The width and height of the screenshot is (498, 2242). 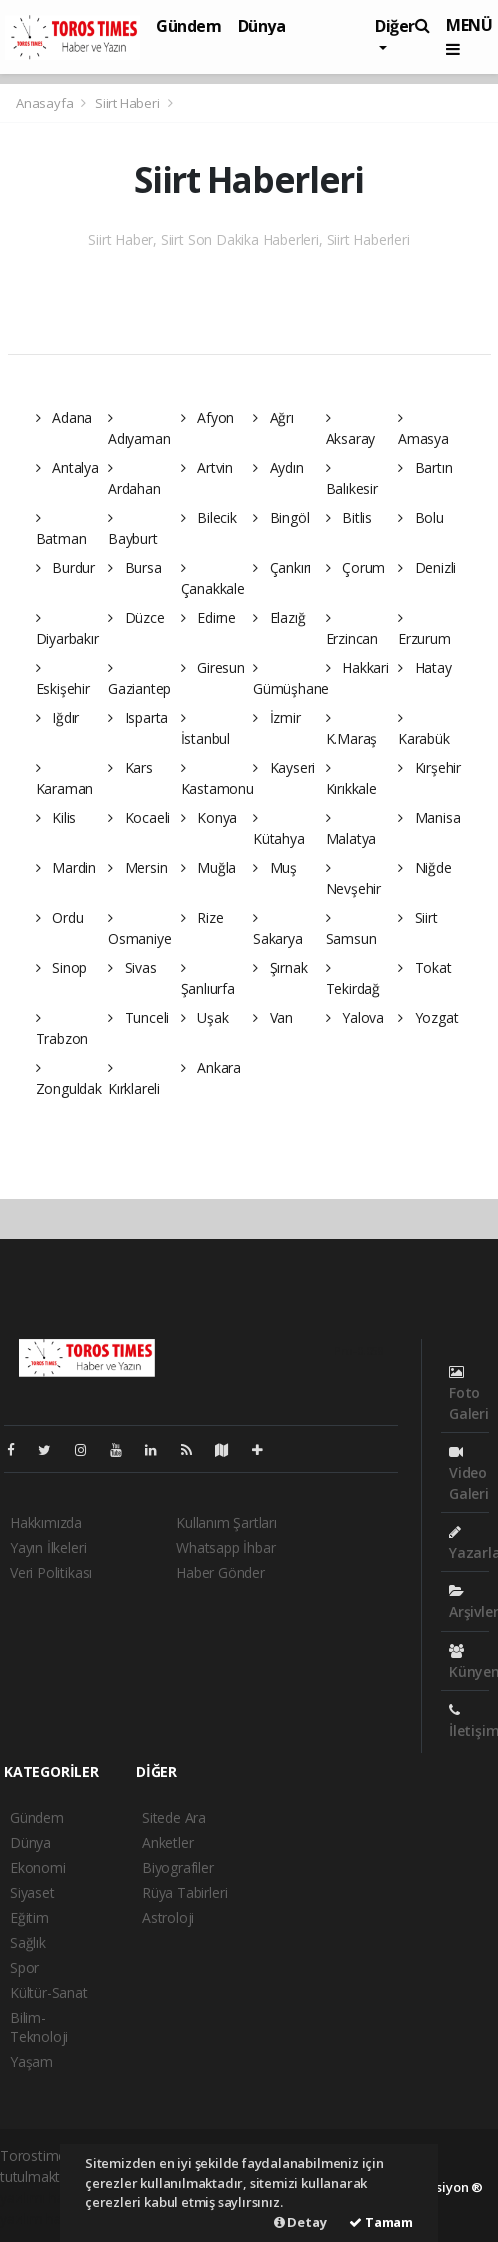 I want to click on Astroloji, so click(x=168, y=1917).